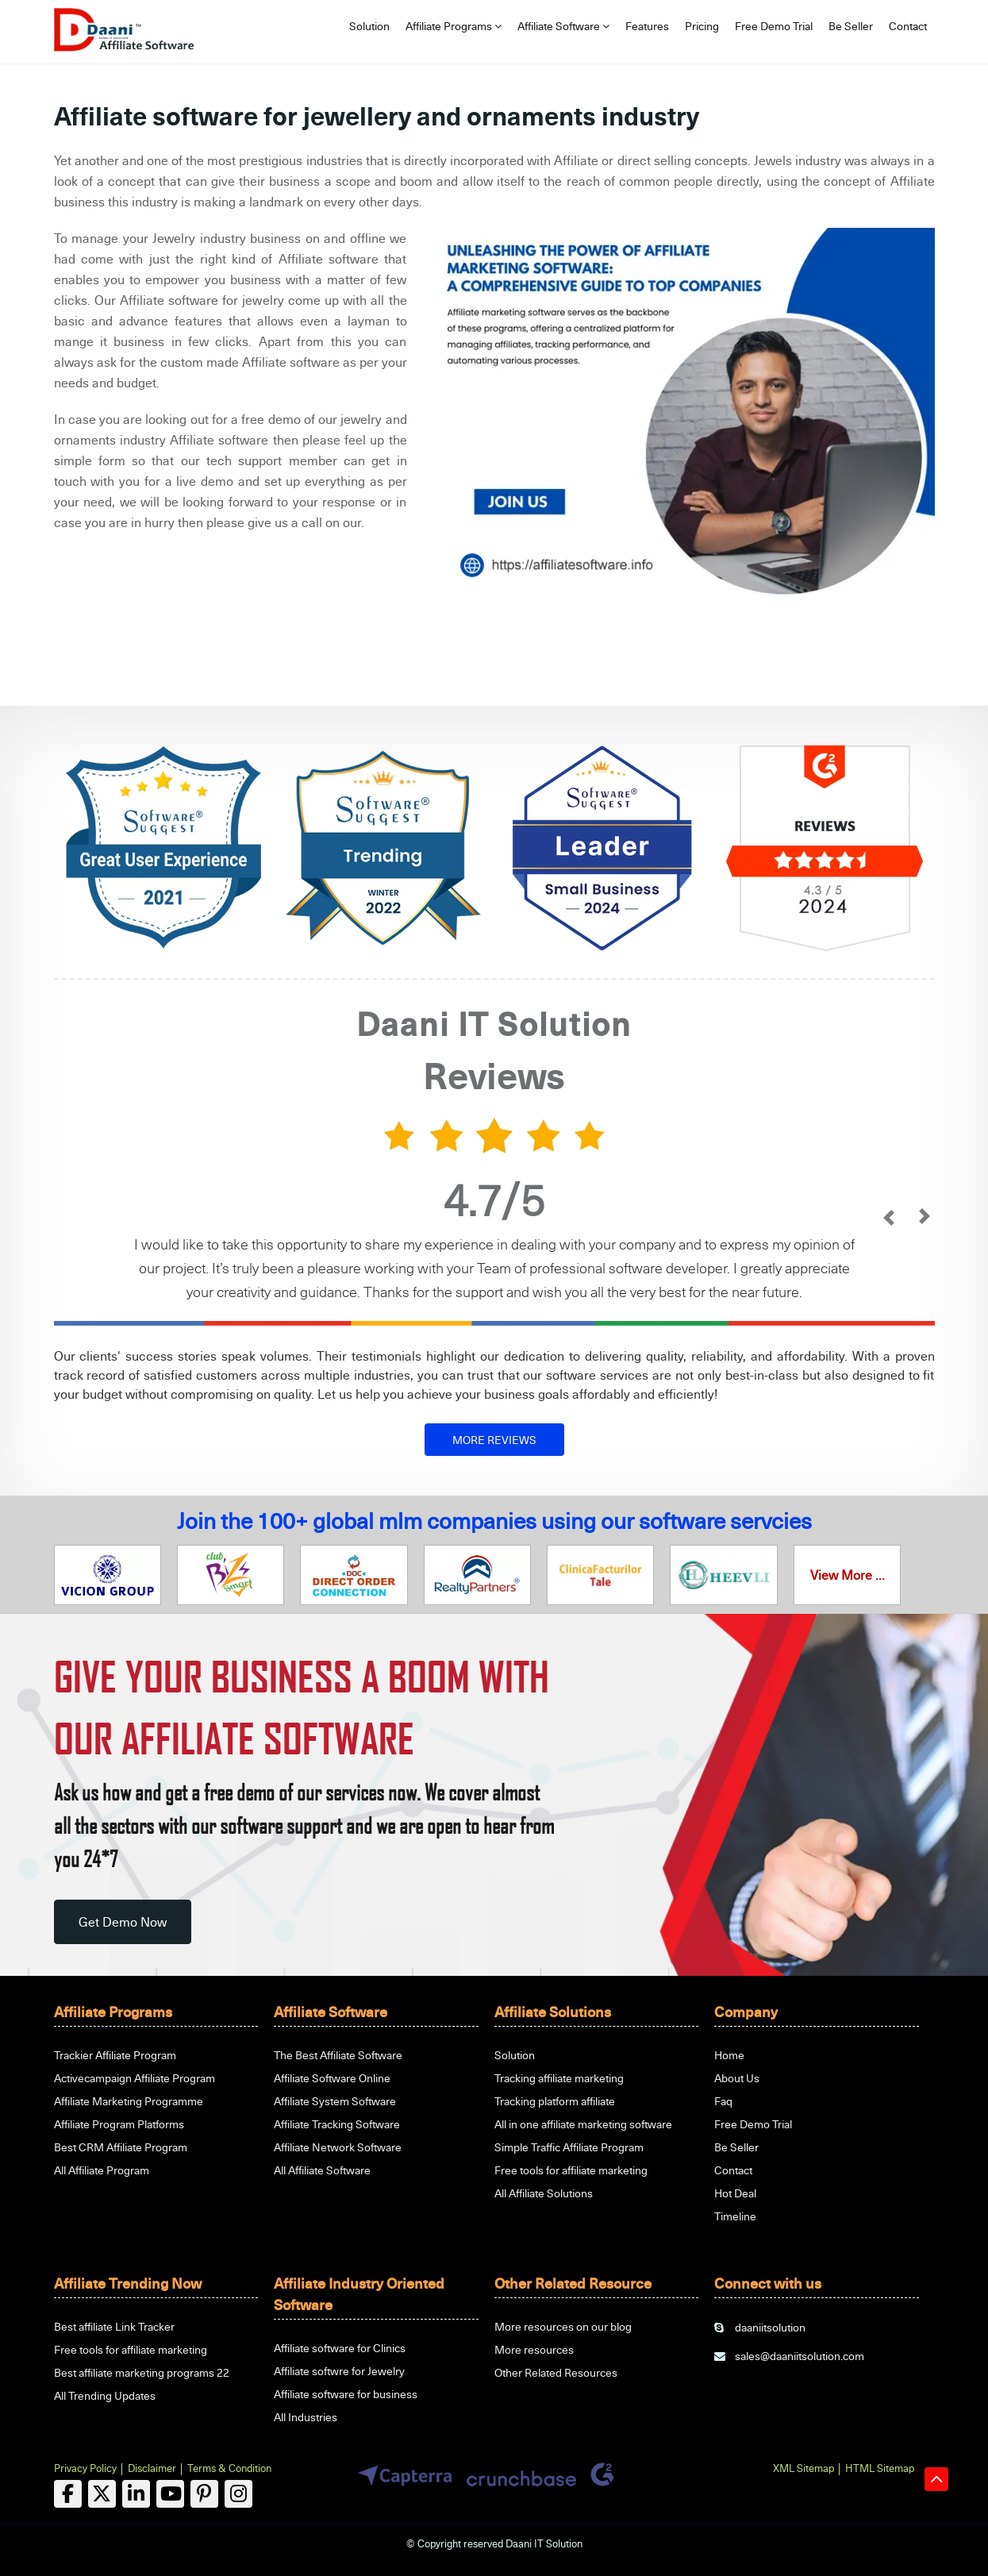 This screenshot has height=2576, width=988. What do you see at coordinates (102, 2494) in the screenshot?
I see `[twitter]` at bounding box center [102, 2494].